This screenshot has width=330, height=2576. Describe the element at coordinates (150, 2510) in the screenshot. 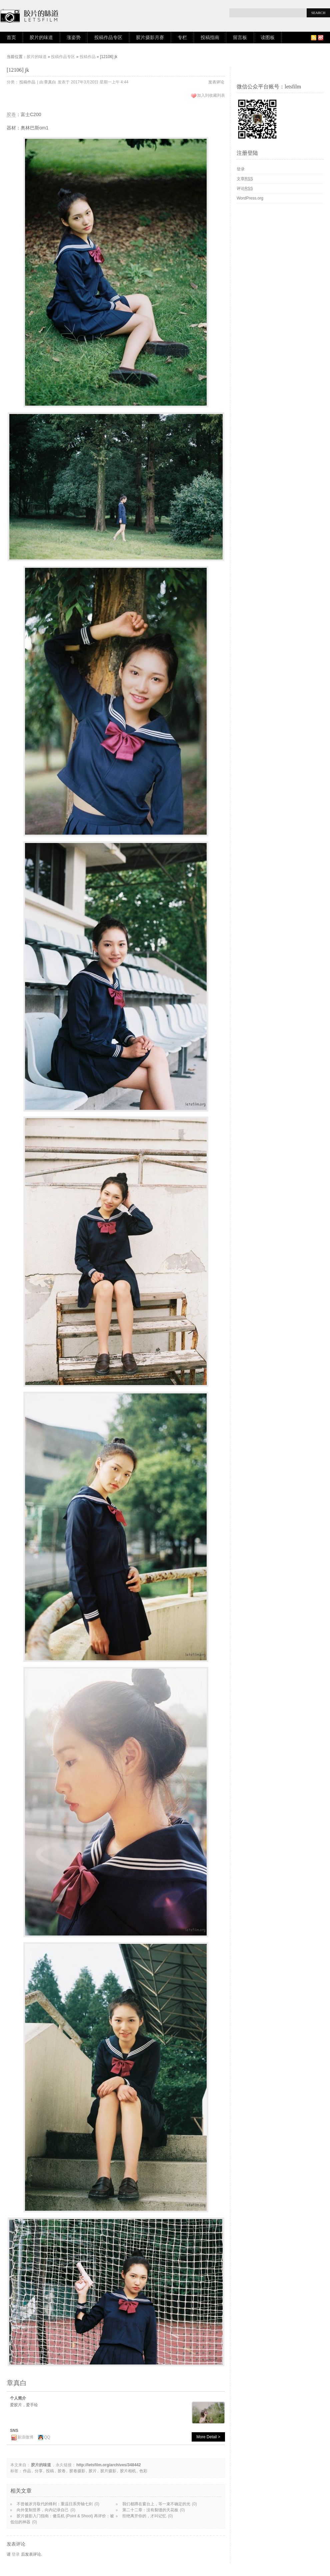

I see `第二十二章：没有裂缝的天花板` at that location.